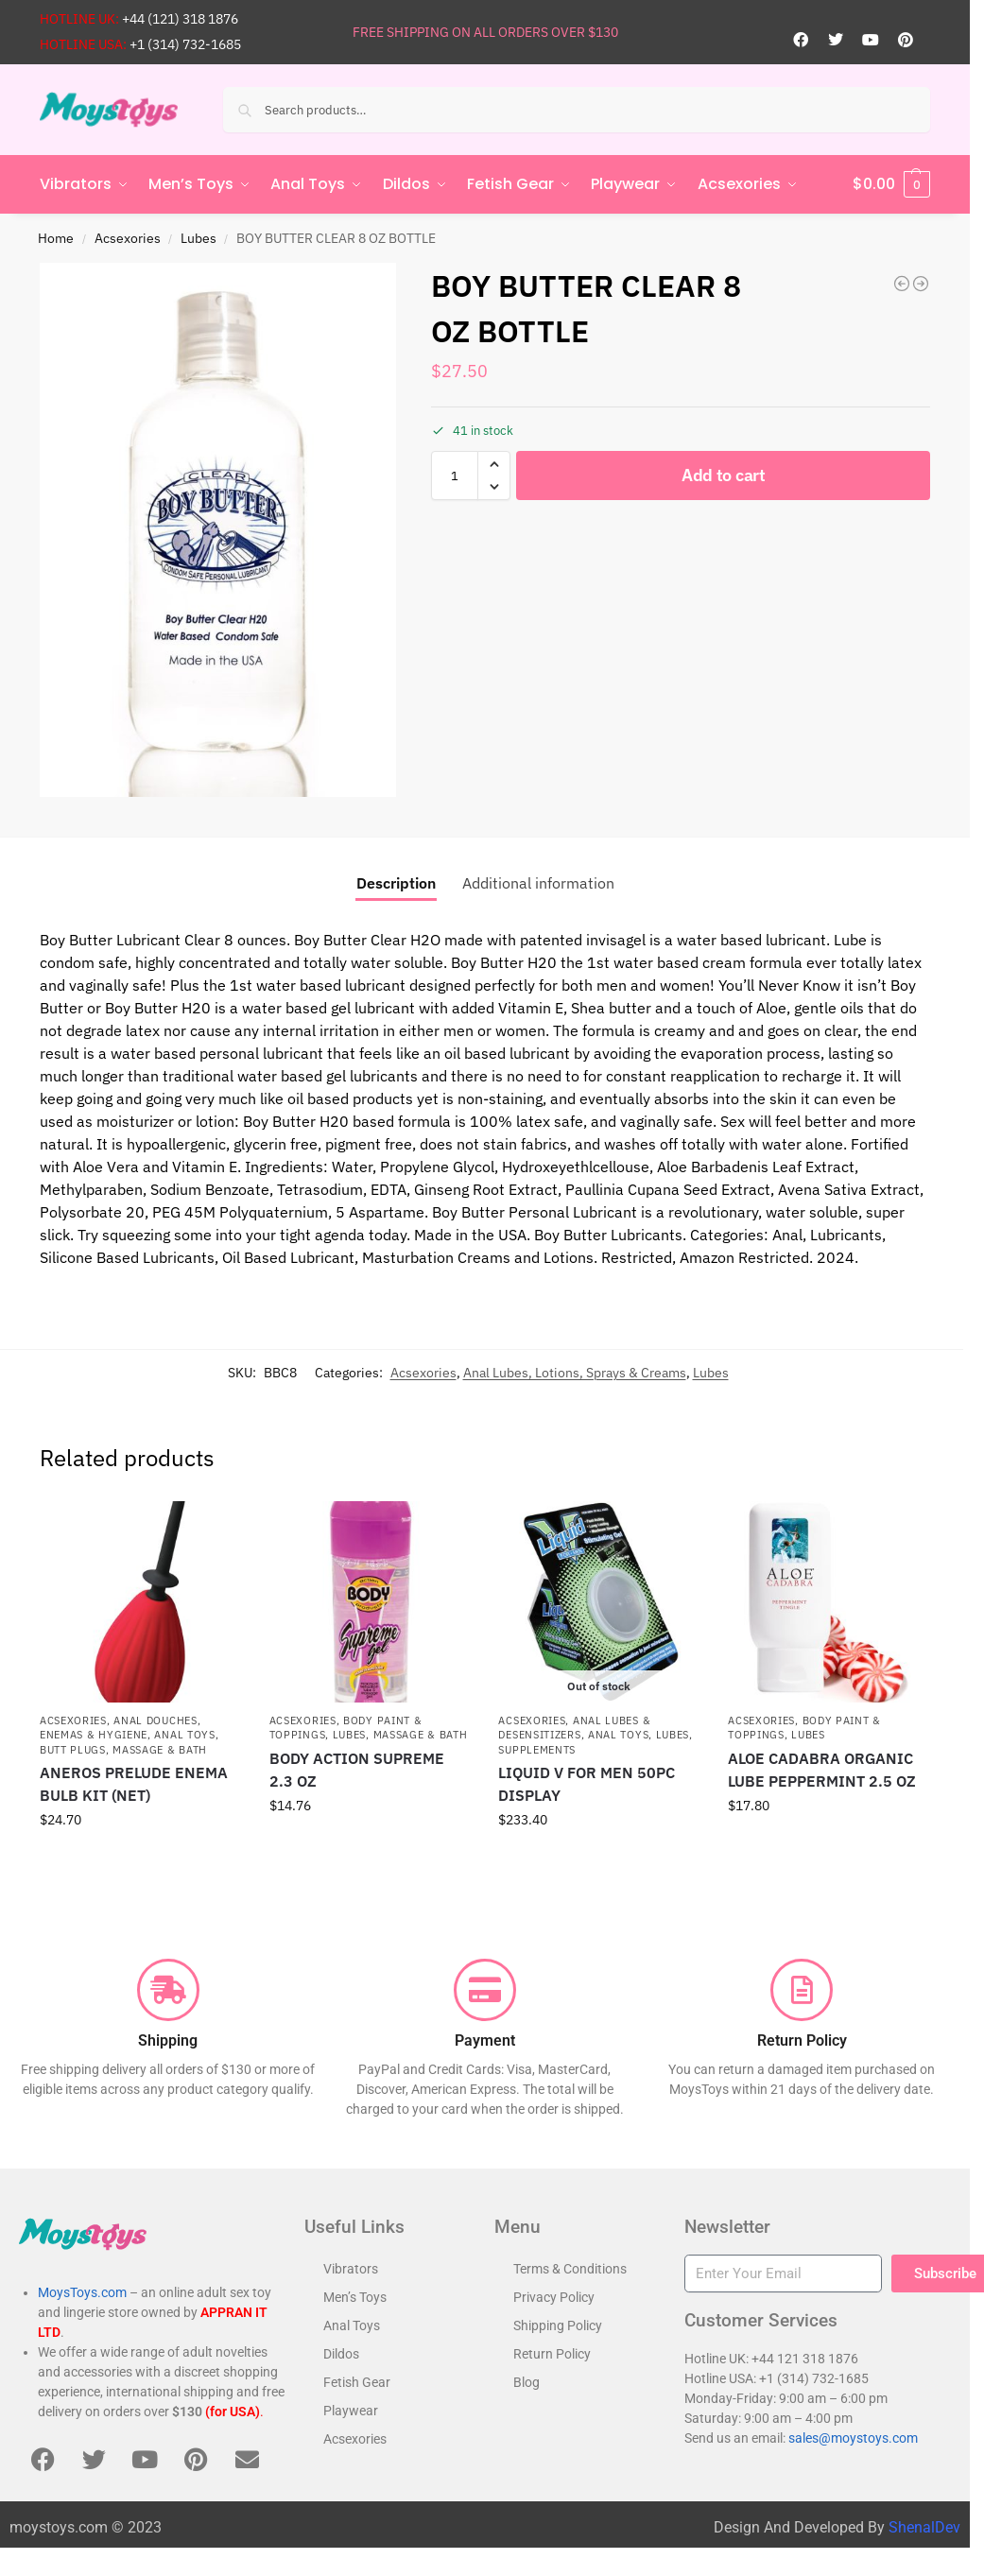 The image size is (984, 2576). I want to click on Return Policy, so click(552, 2353).